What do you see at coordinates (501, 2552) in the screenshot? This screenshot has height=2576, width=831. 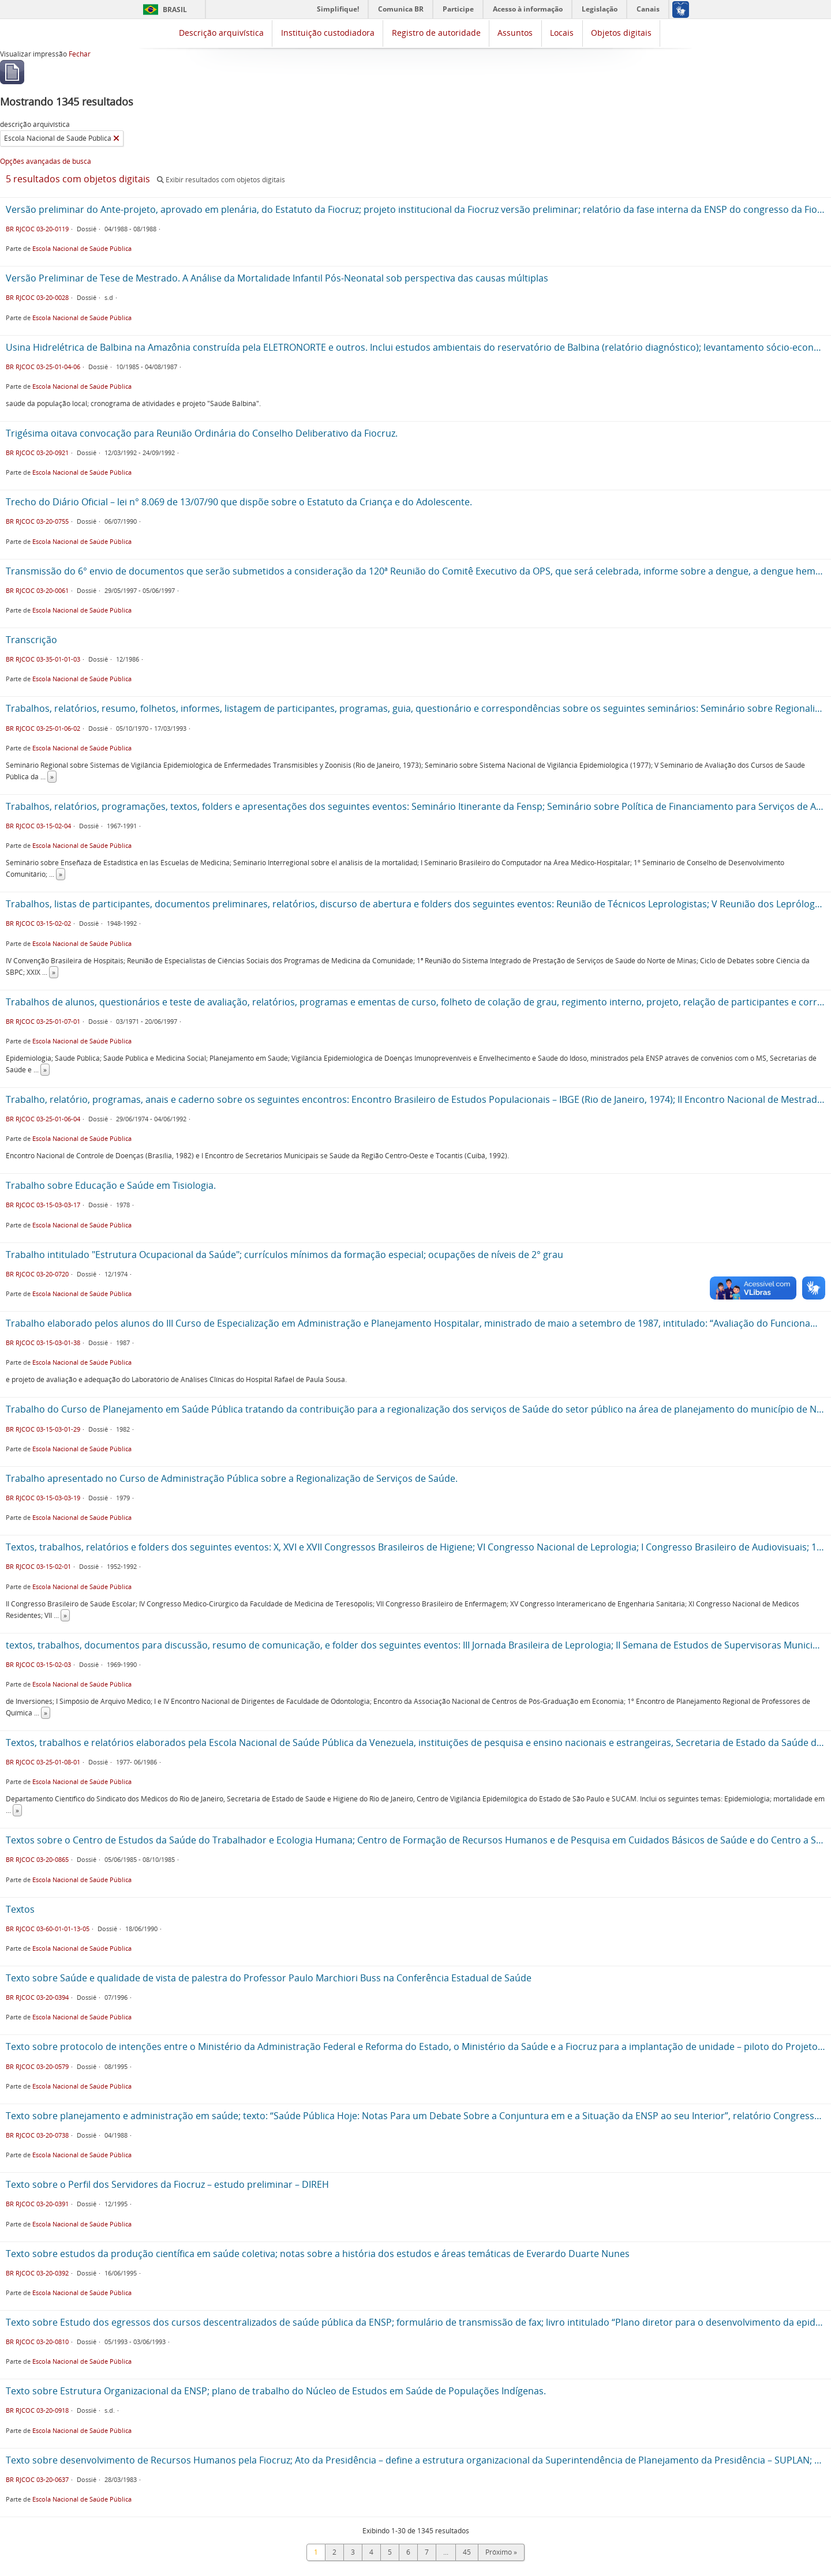 I see `Próximo »` at bounding box center [501, 2552].